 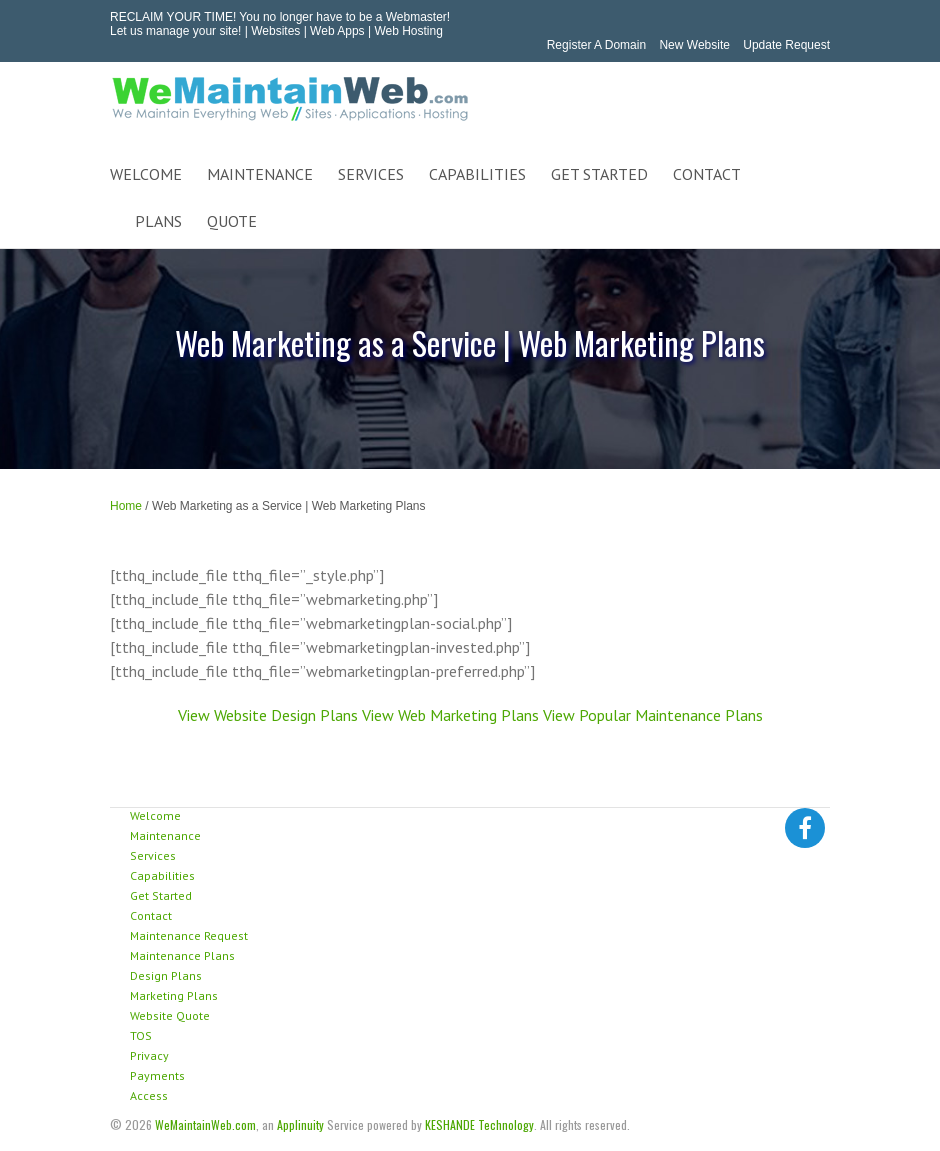 I want to click on View Popular Maintenance Plans, so click(x=653, y=715).